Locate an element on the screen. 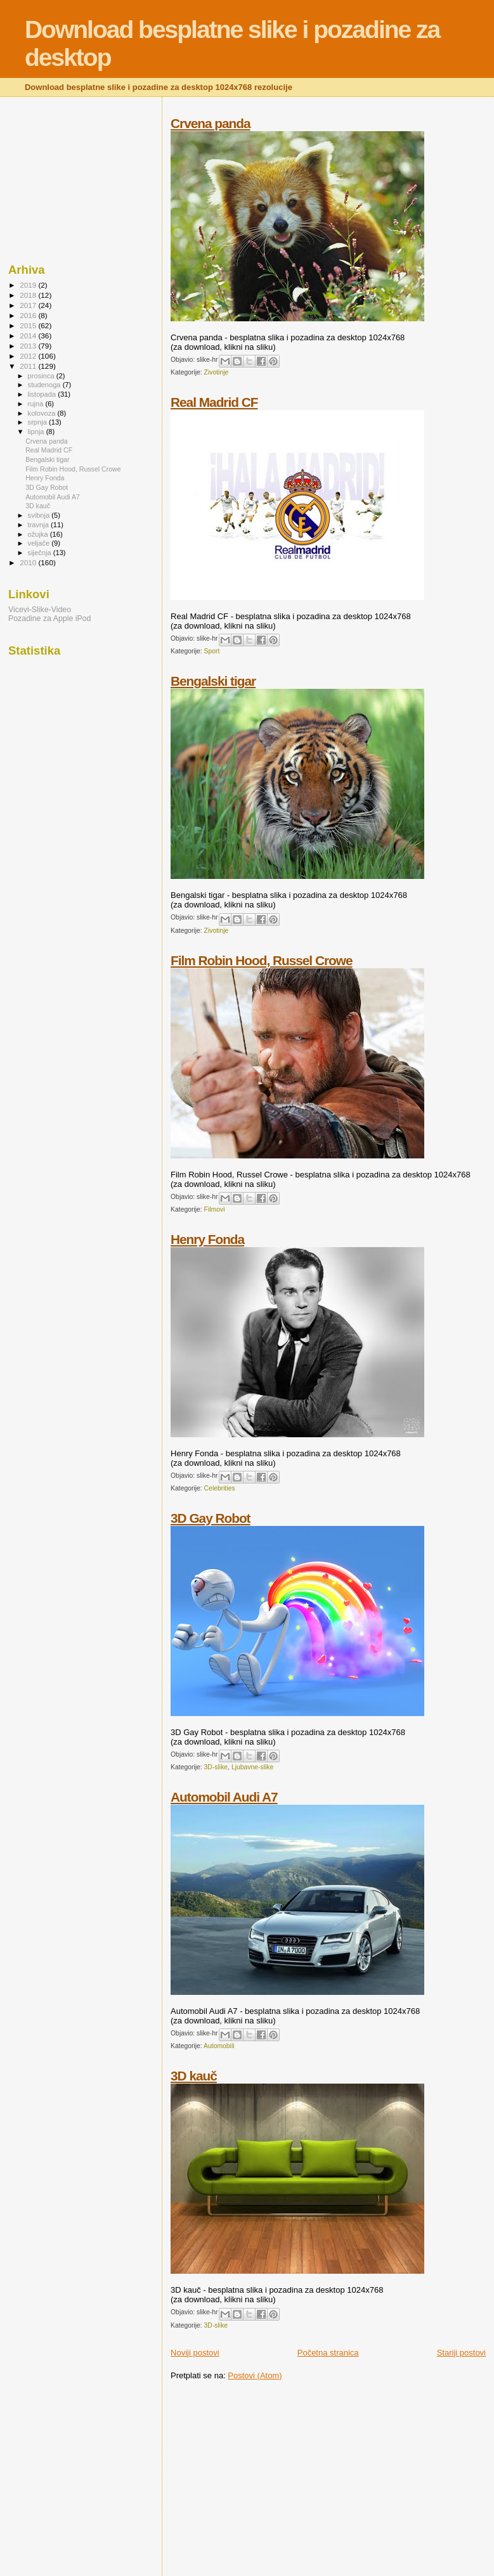 The height and width of the screenshot is (2576, 494). 2019 is located at coordinates (29, 285).